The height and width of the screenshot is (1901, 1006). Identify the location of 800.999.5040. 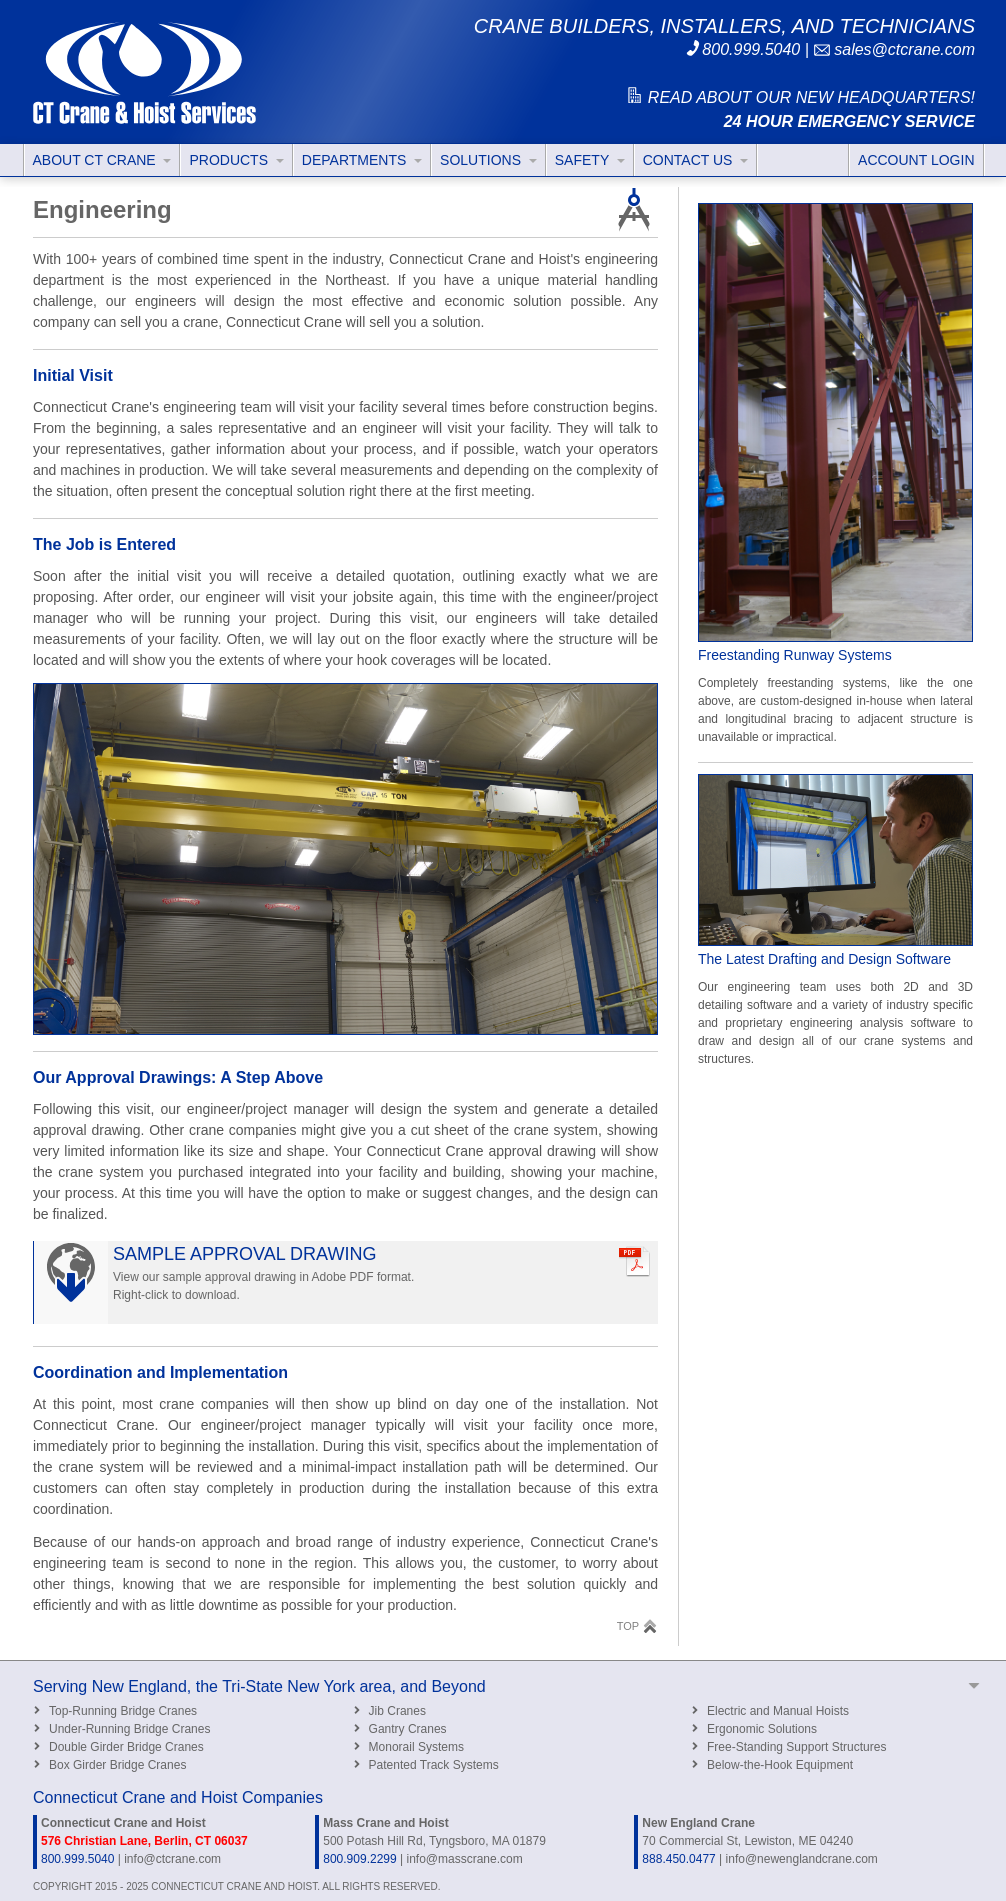
(742, 49).